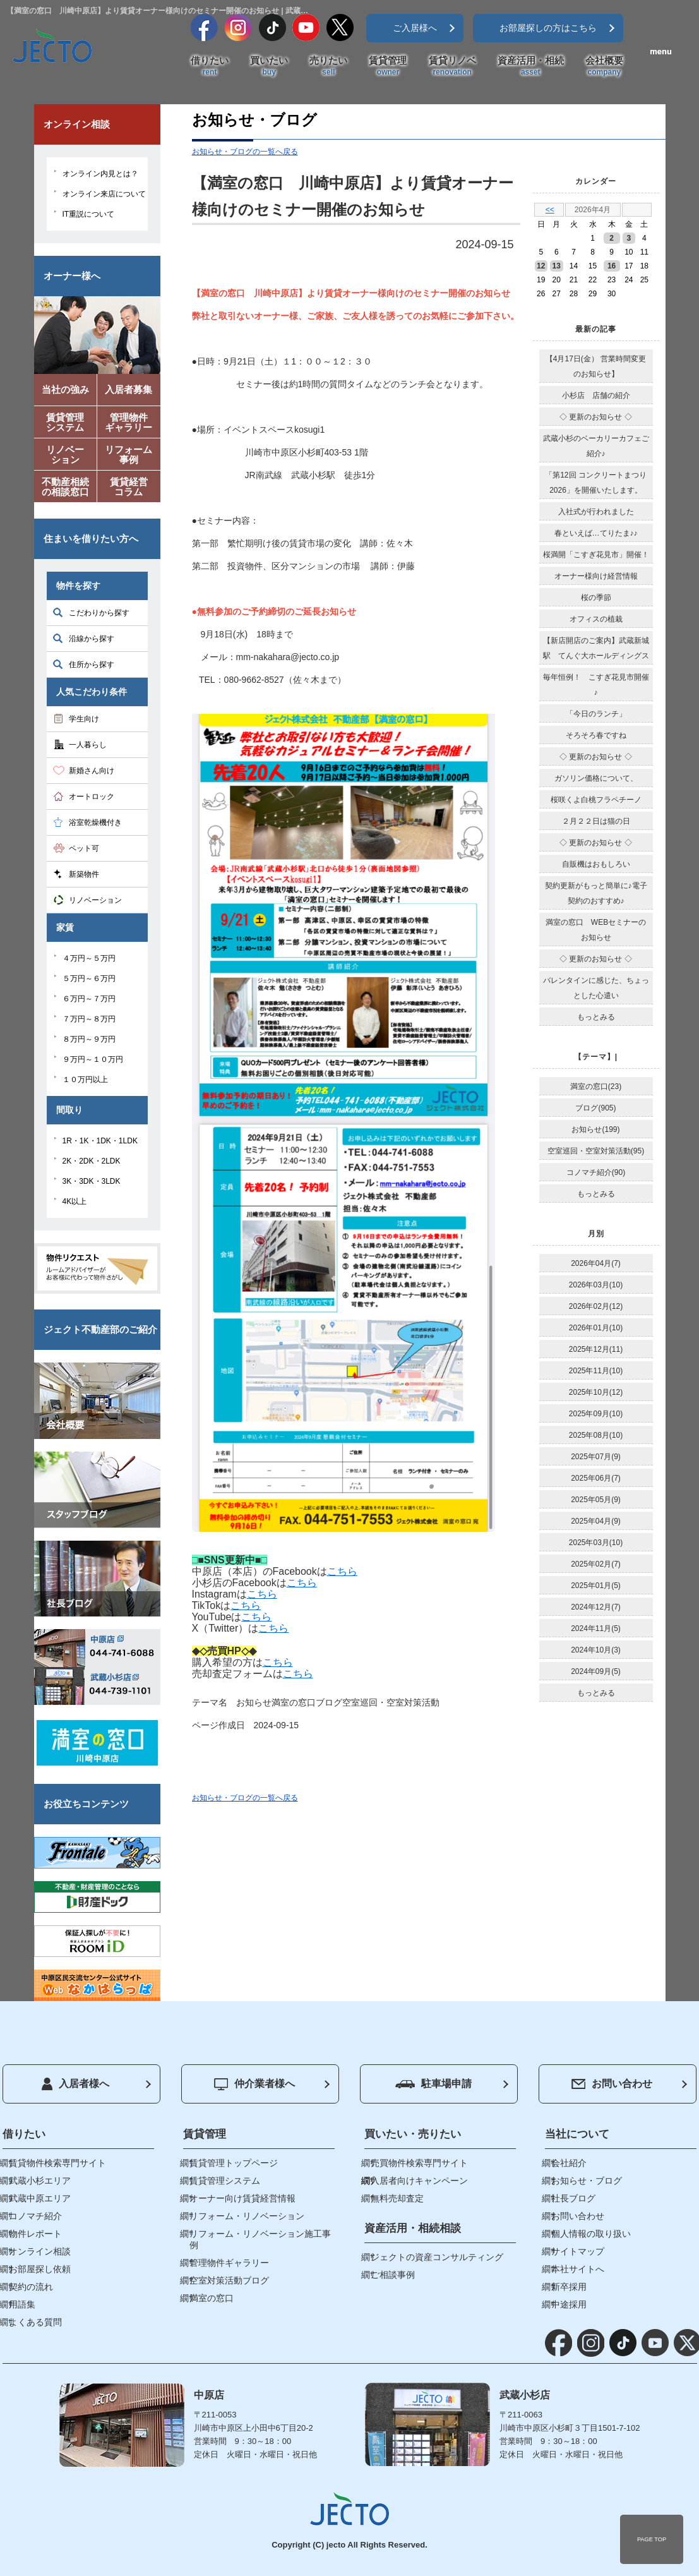  I want to click on お問い合わせ, so click(611, 2083).